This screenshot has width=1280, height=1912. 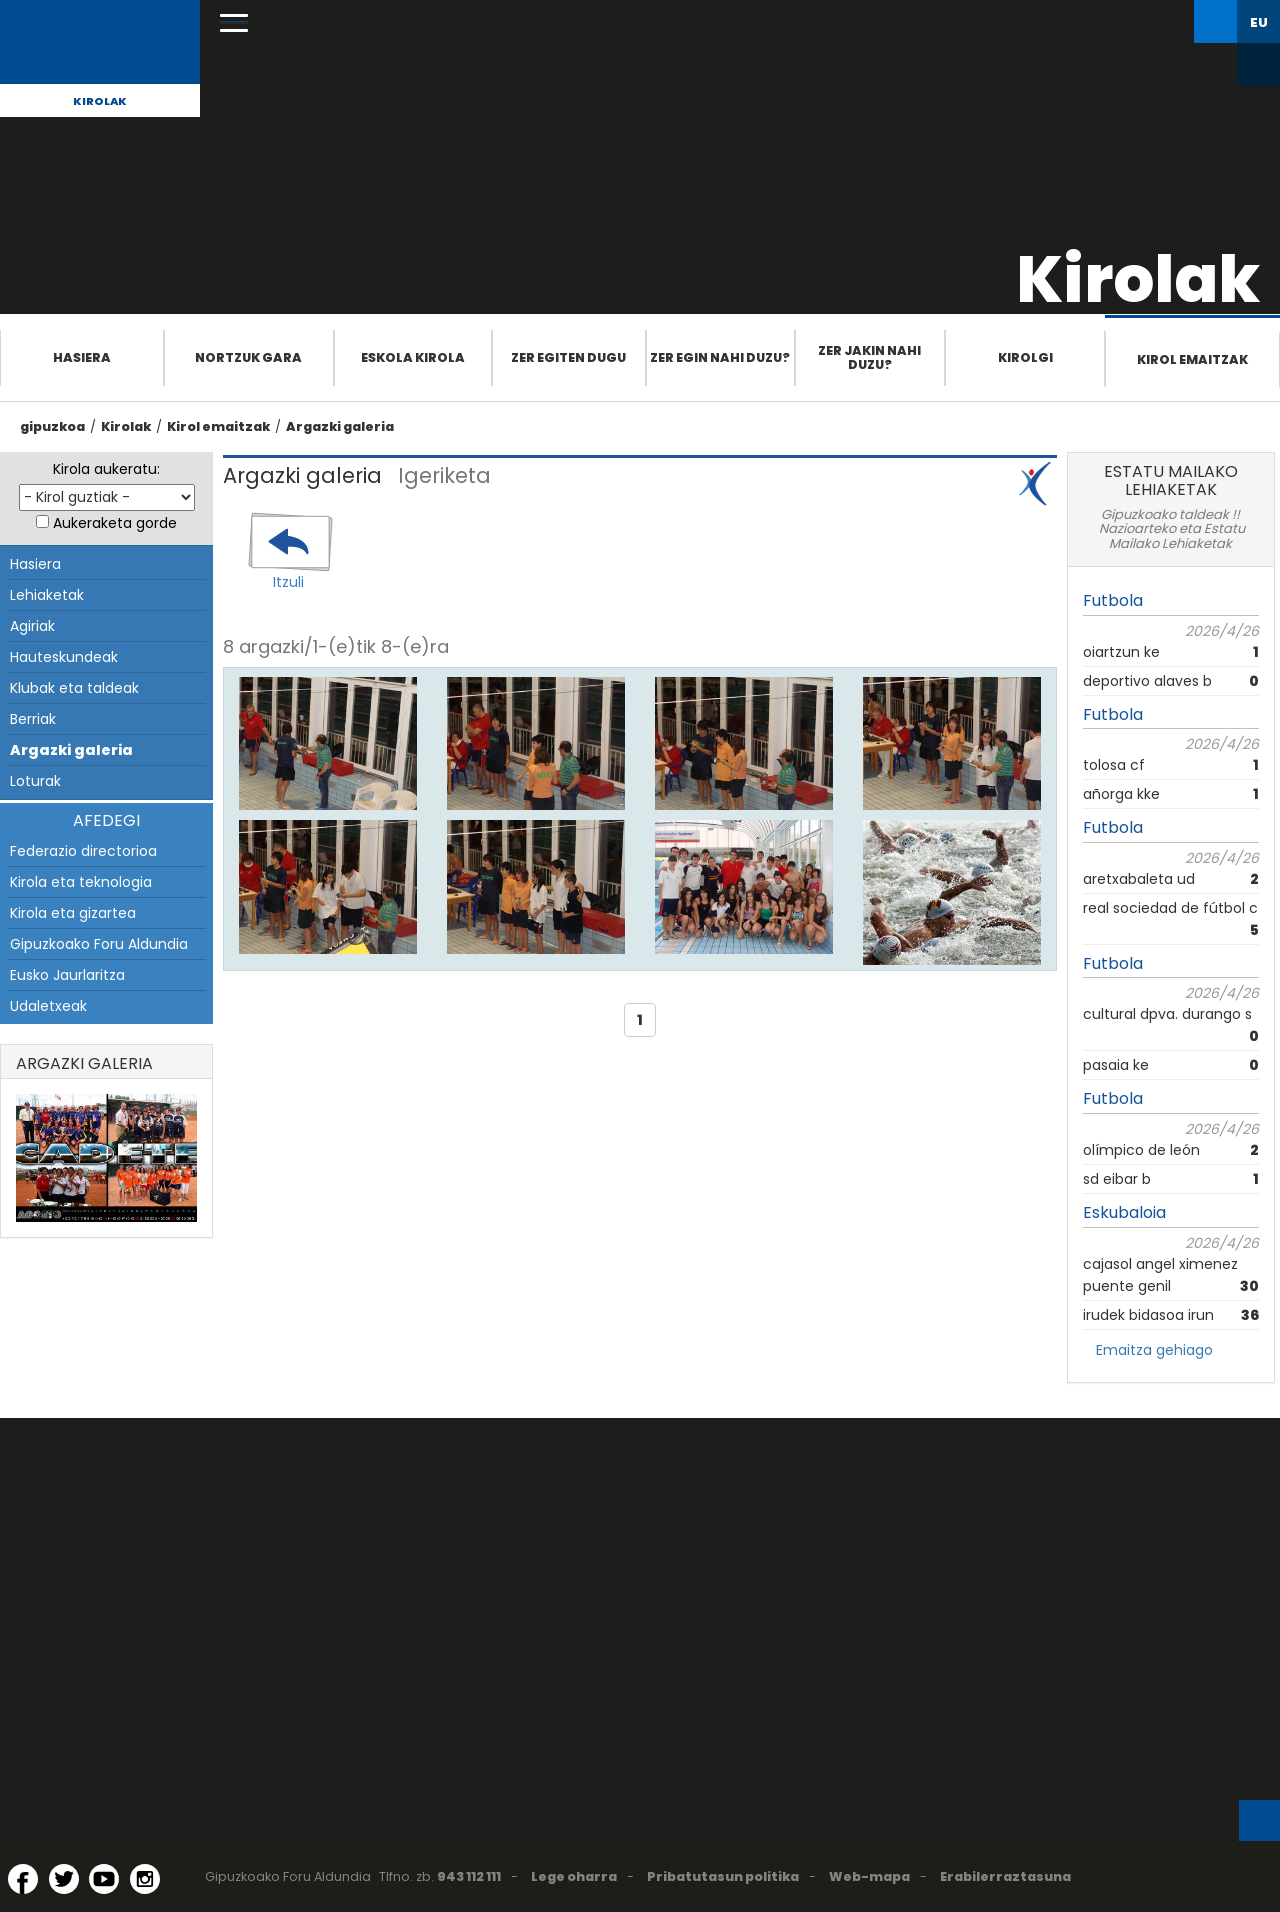 What do you see at coordinates (568, 357) in the screenshot?
I see `Zer egiten dugu` at bounding box center [568, 357].